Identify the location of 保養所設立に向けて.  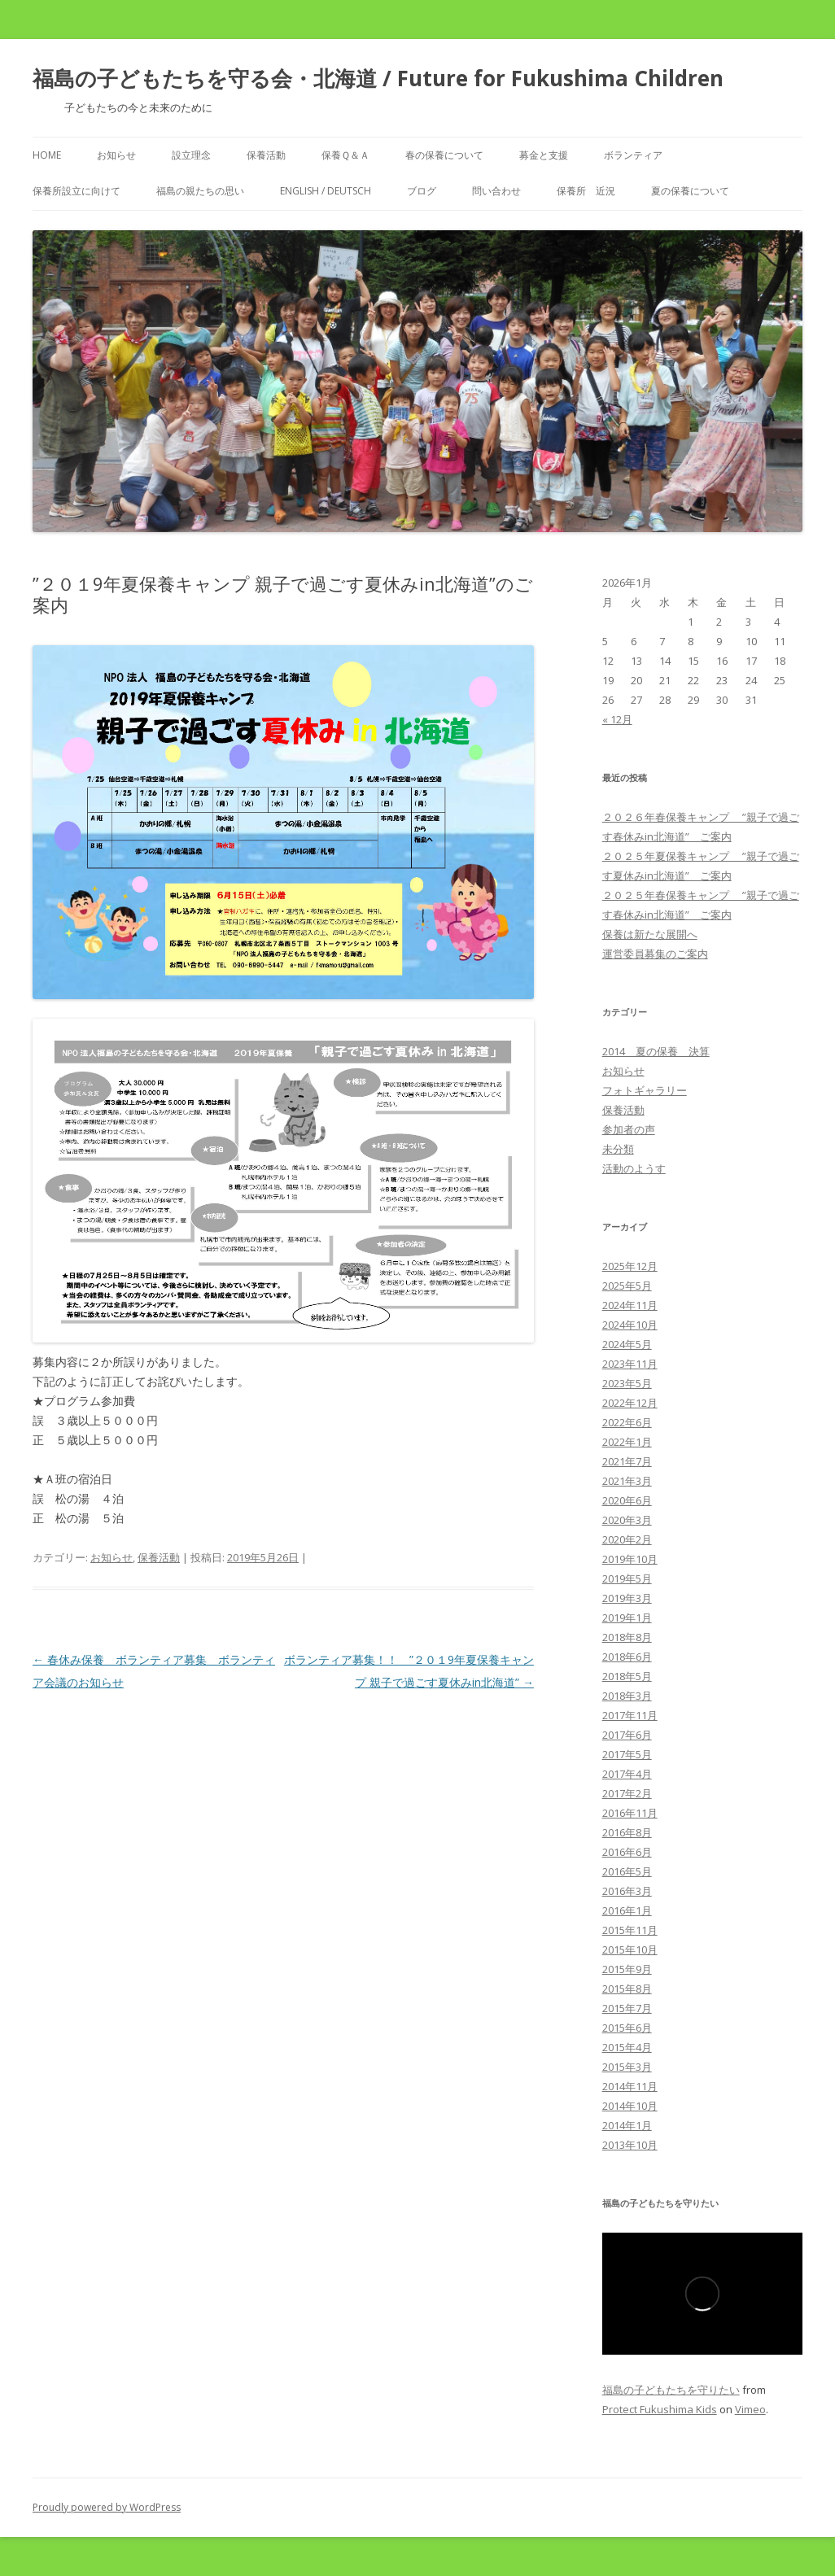
(76, 191).